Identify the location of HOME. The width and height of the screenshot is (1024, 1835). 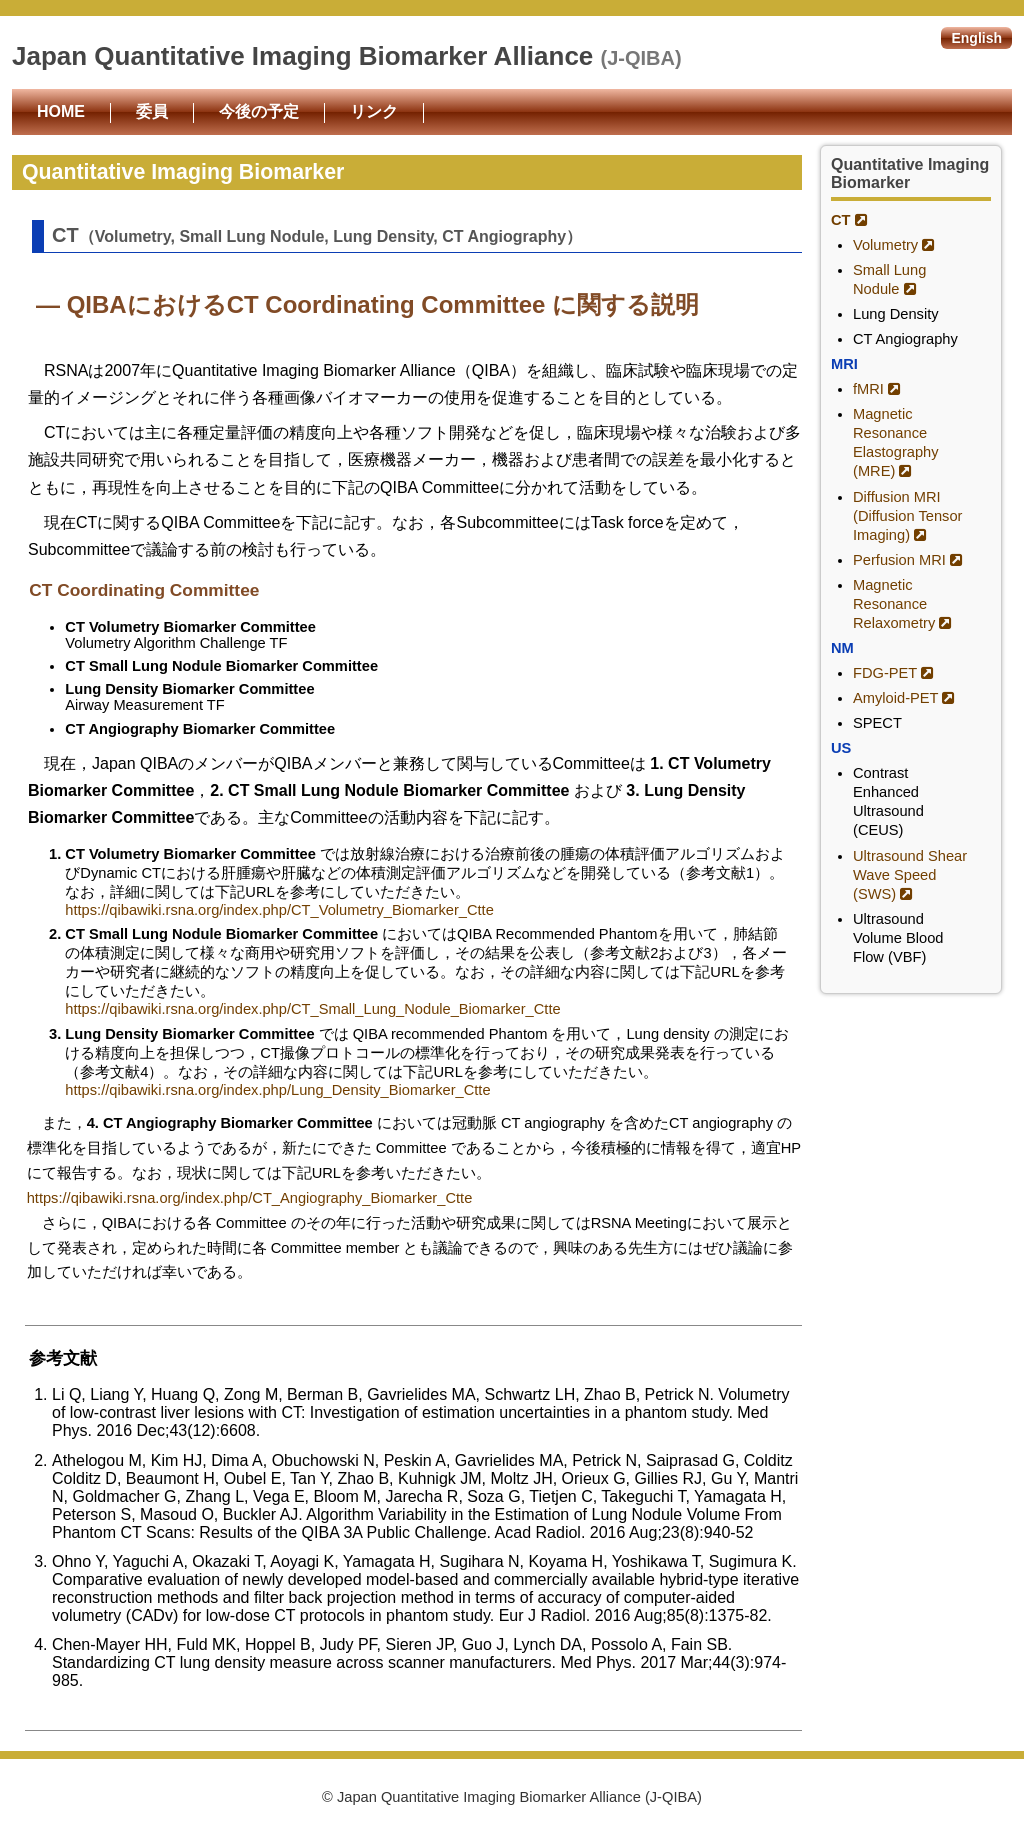
(61, 111).